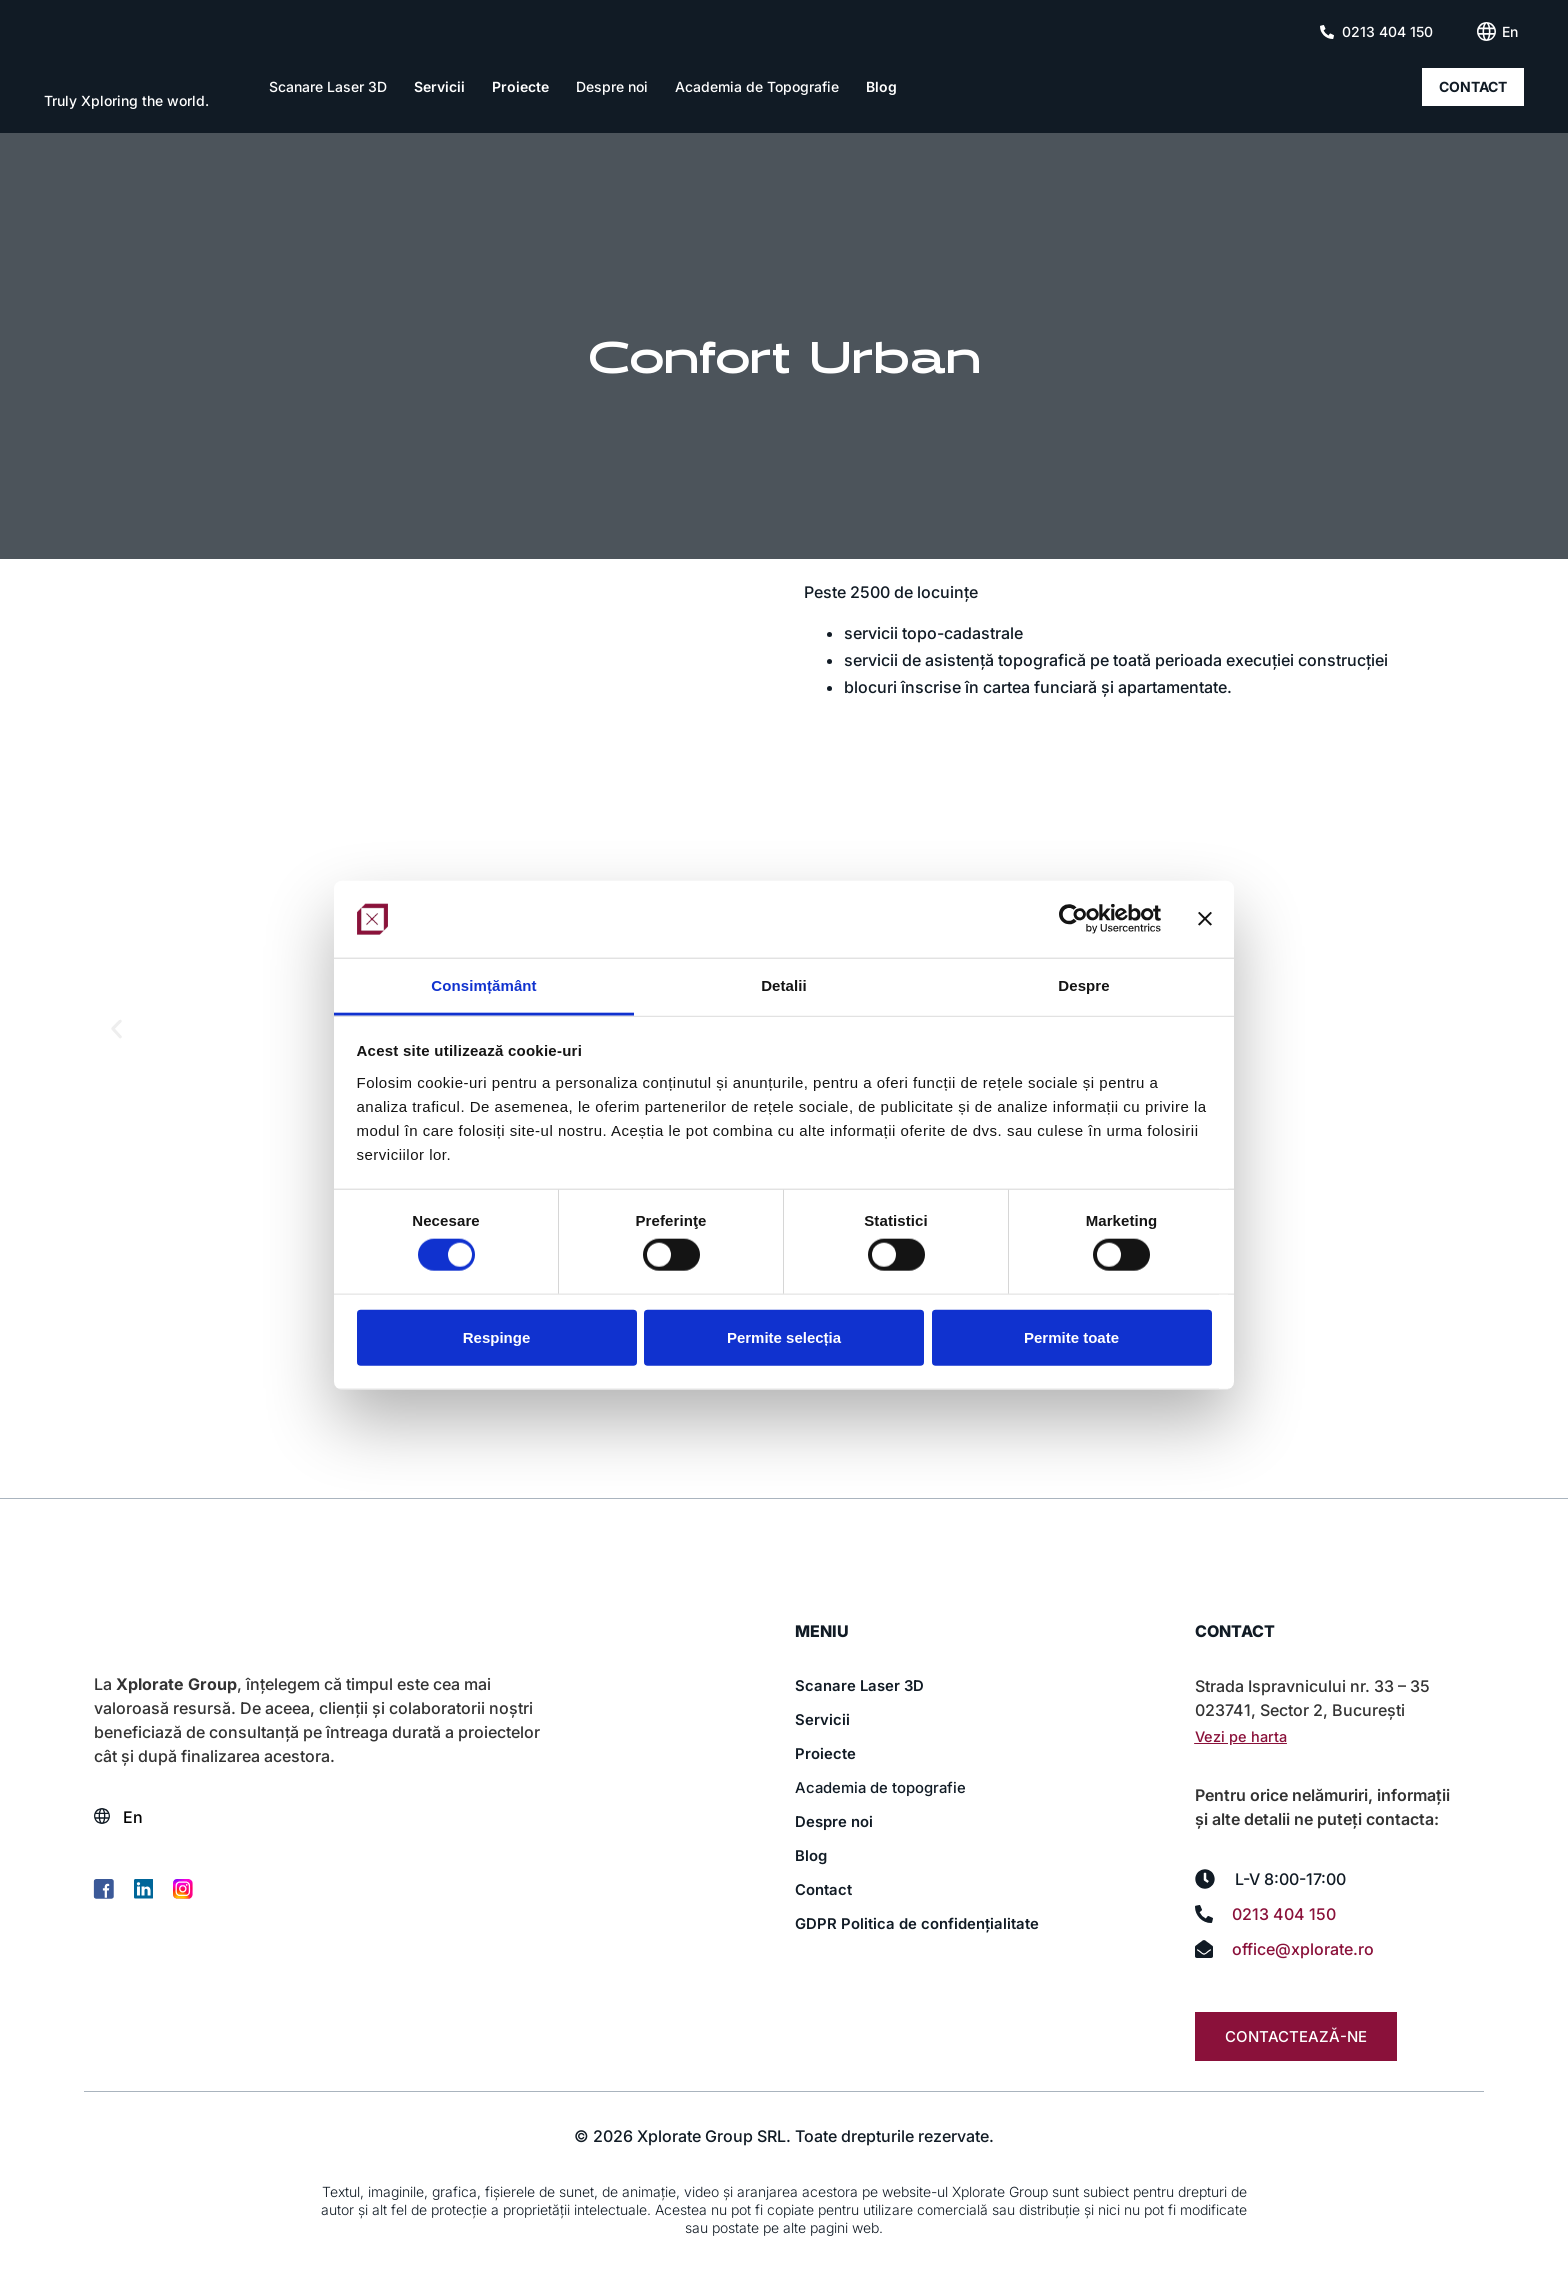 The image size is (1568, 2270). I want to click on Proiecte, so click(520, 87).